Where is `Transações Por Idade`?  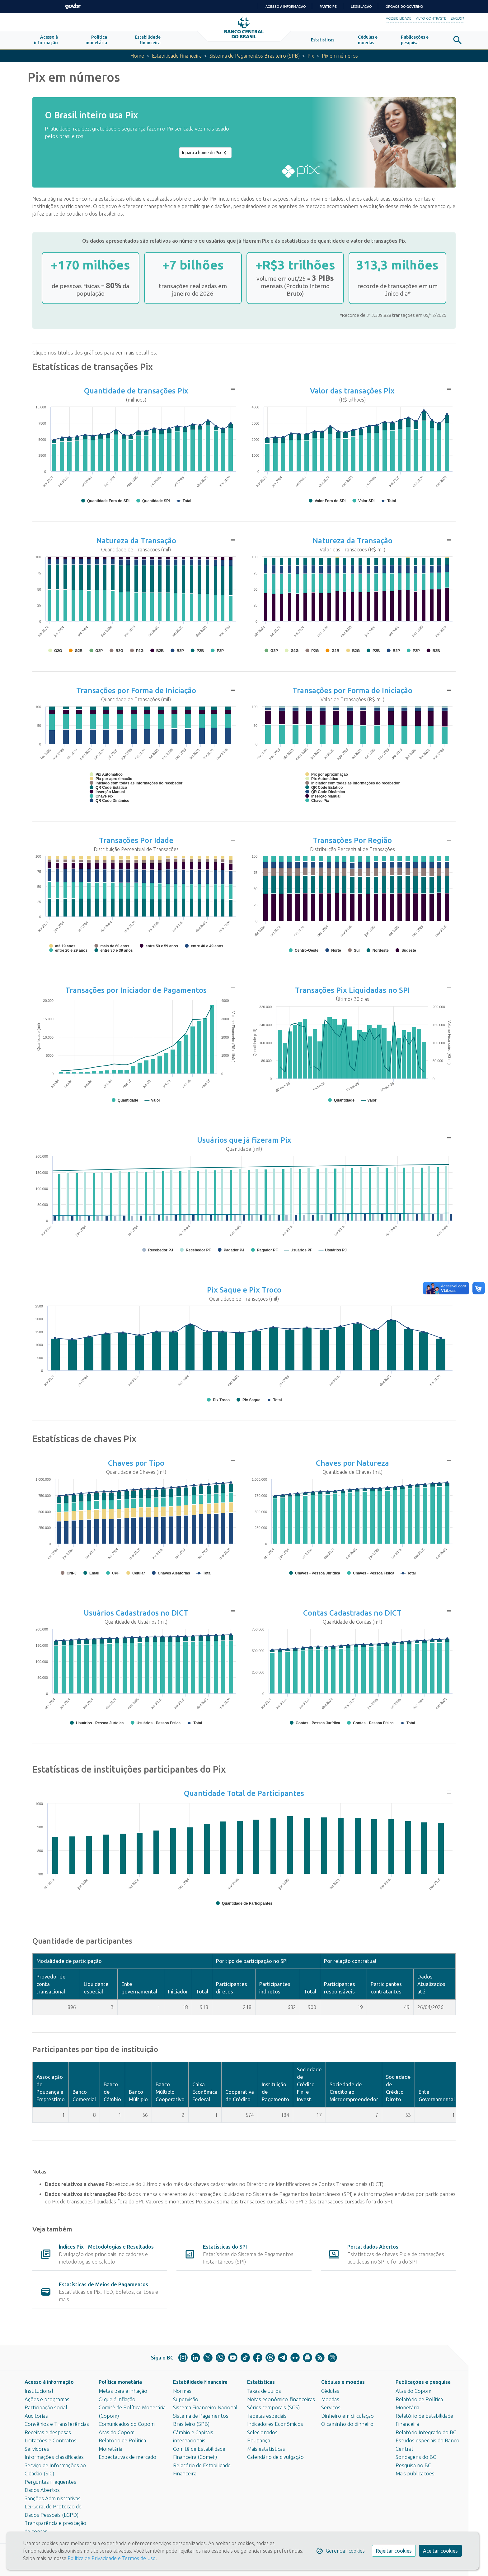 Transações Por Idade is located at coordinates (136, 841).